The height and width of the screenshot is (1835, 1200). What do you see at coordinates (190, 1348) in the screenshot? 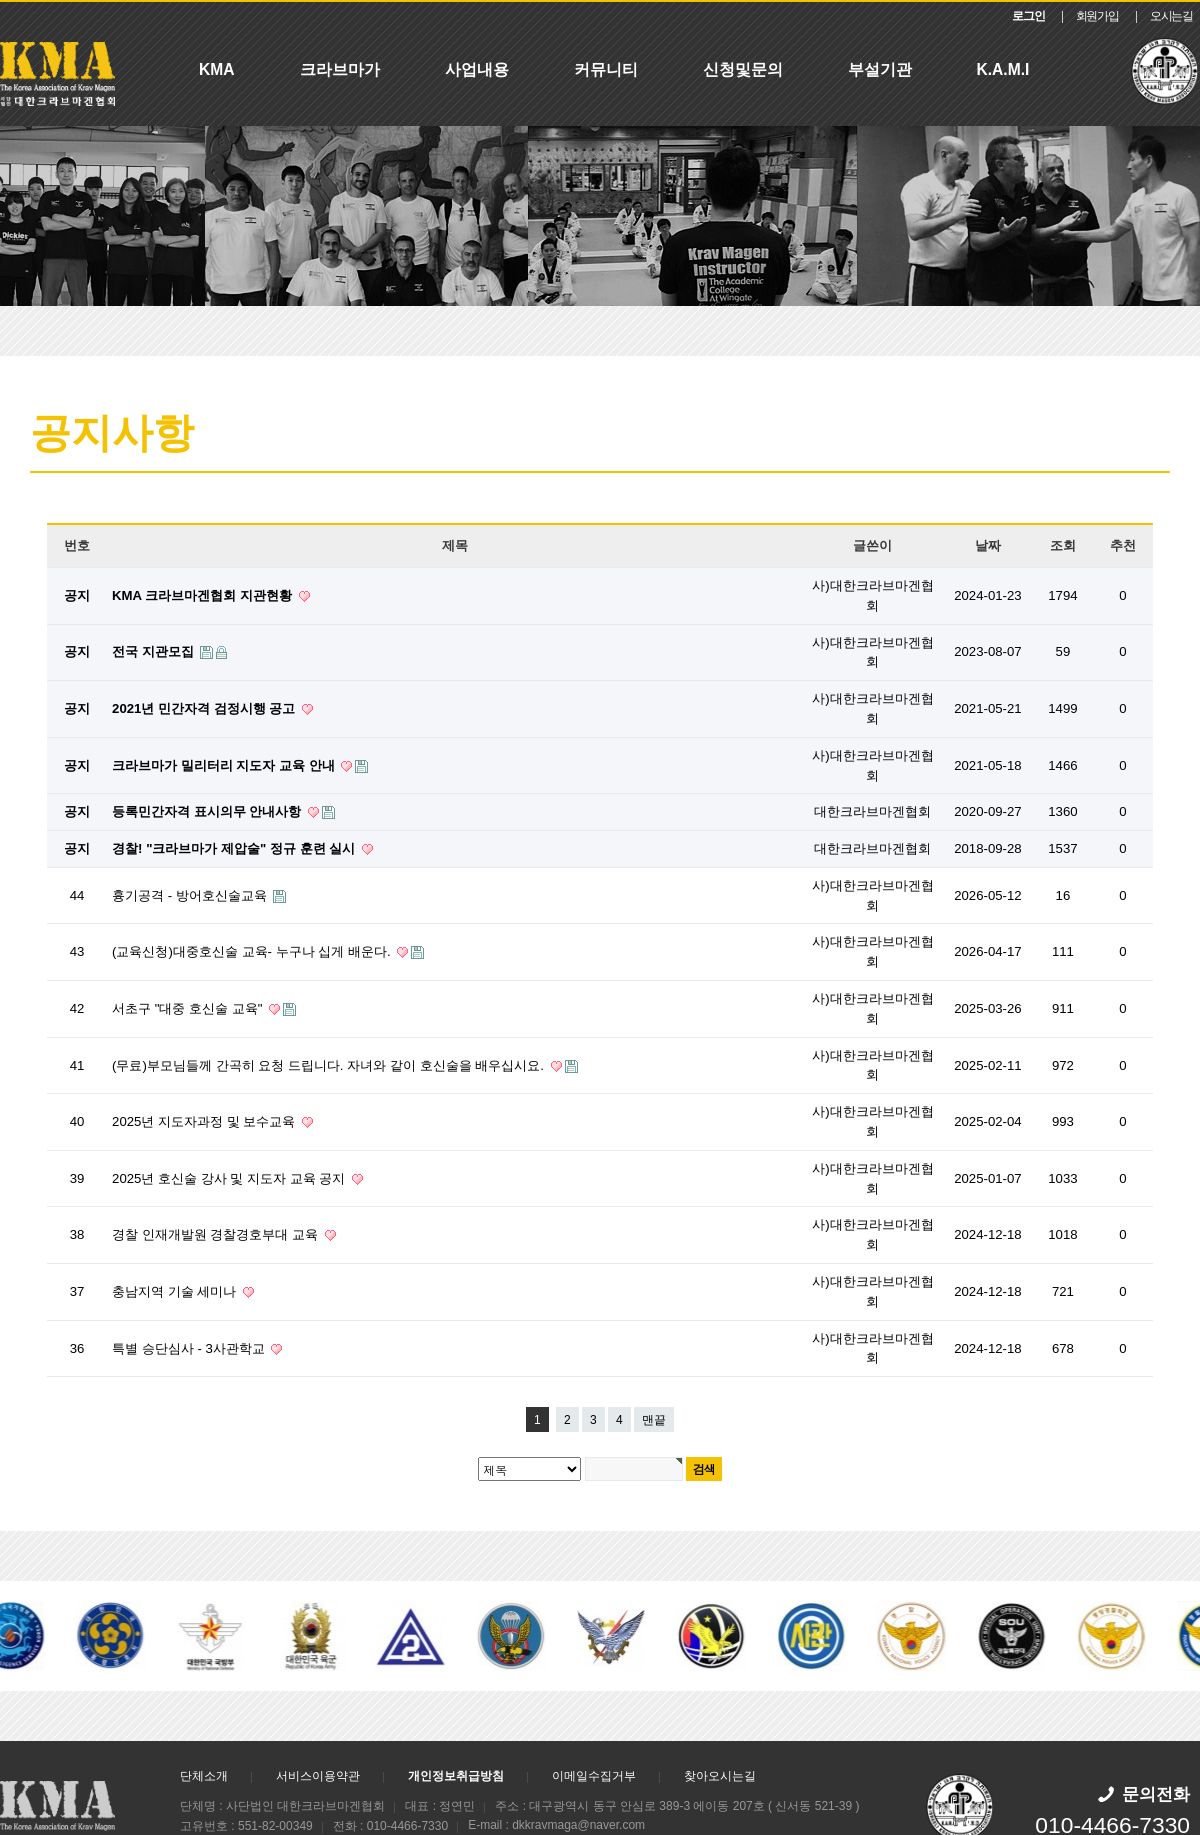
I see `특별 승단심사 - 3사관학교` at bounding box center [190, 1348].